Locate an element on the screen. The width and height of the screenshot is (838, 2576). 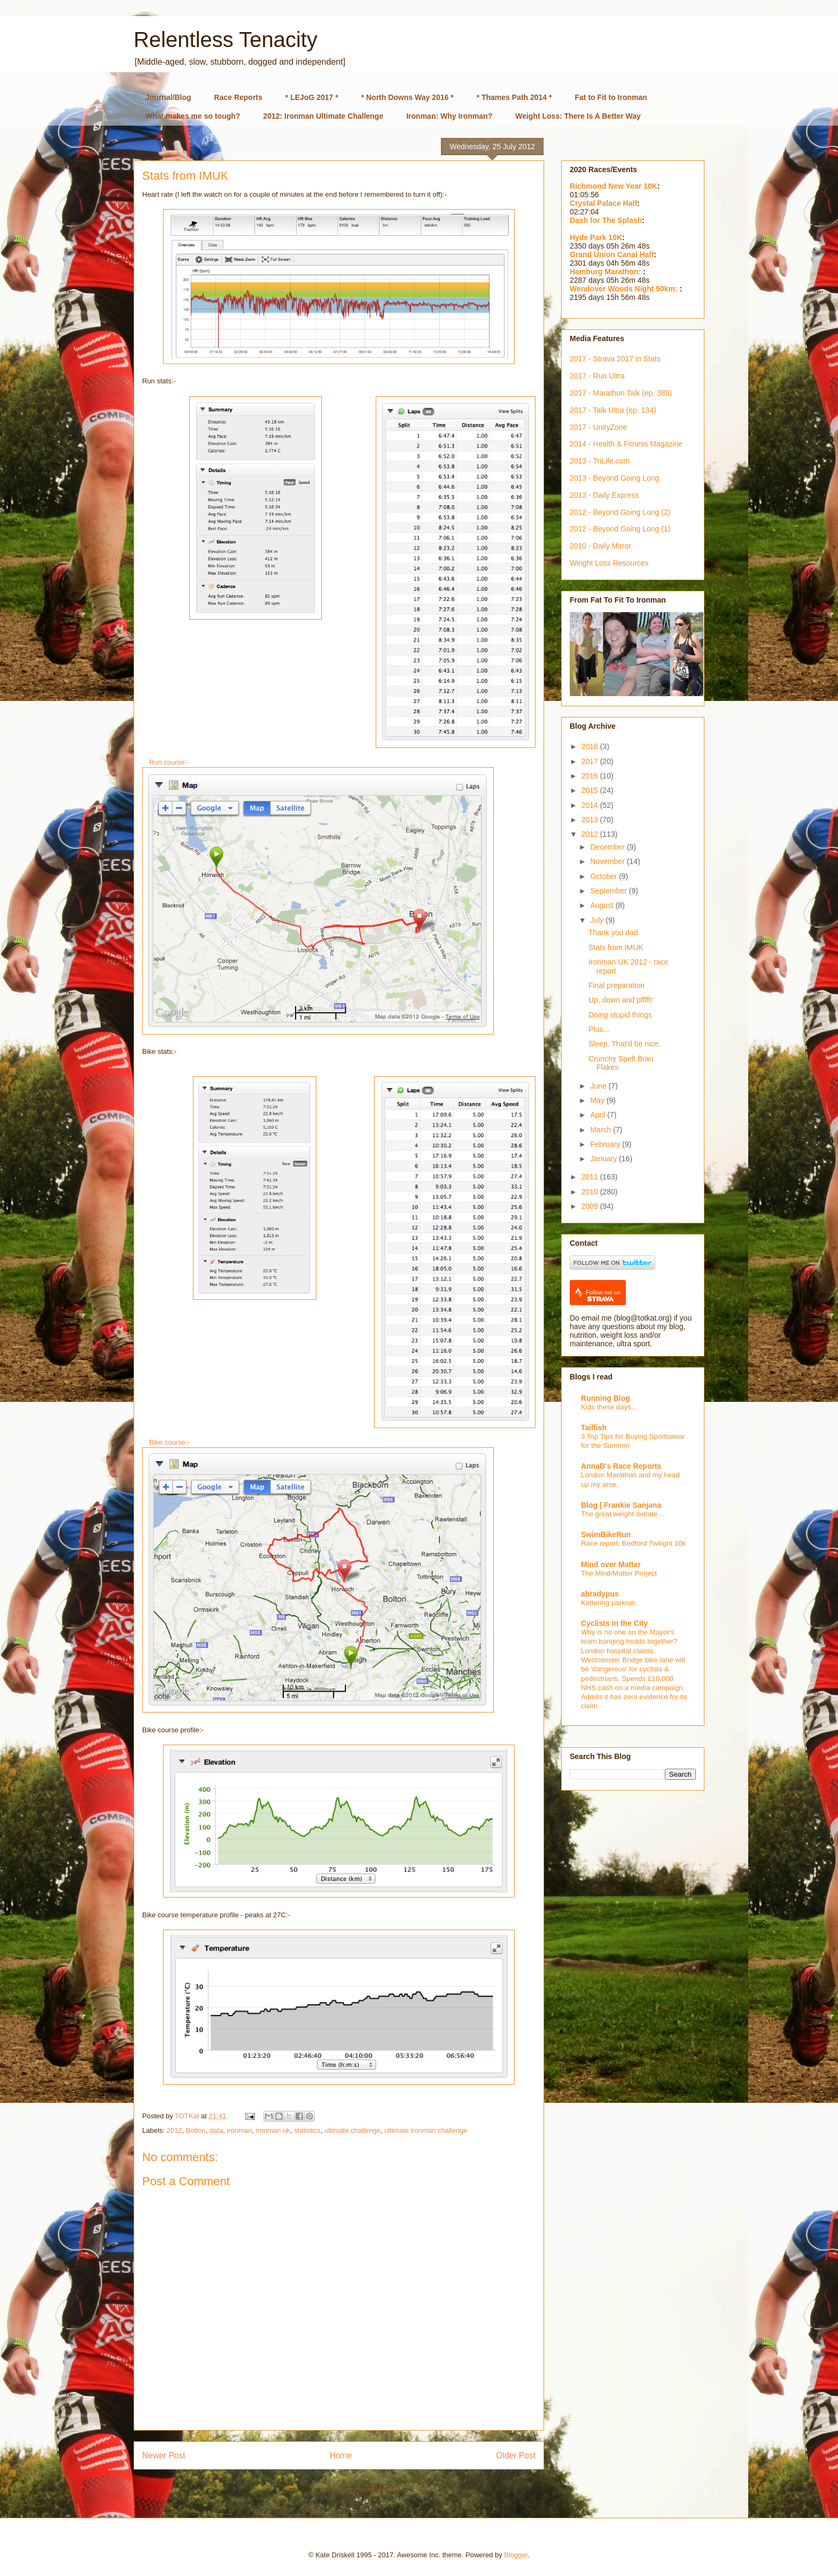
November is located at coordinates (608, 861).